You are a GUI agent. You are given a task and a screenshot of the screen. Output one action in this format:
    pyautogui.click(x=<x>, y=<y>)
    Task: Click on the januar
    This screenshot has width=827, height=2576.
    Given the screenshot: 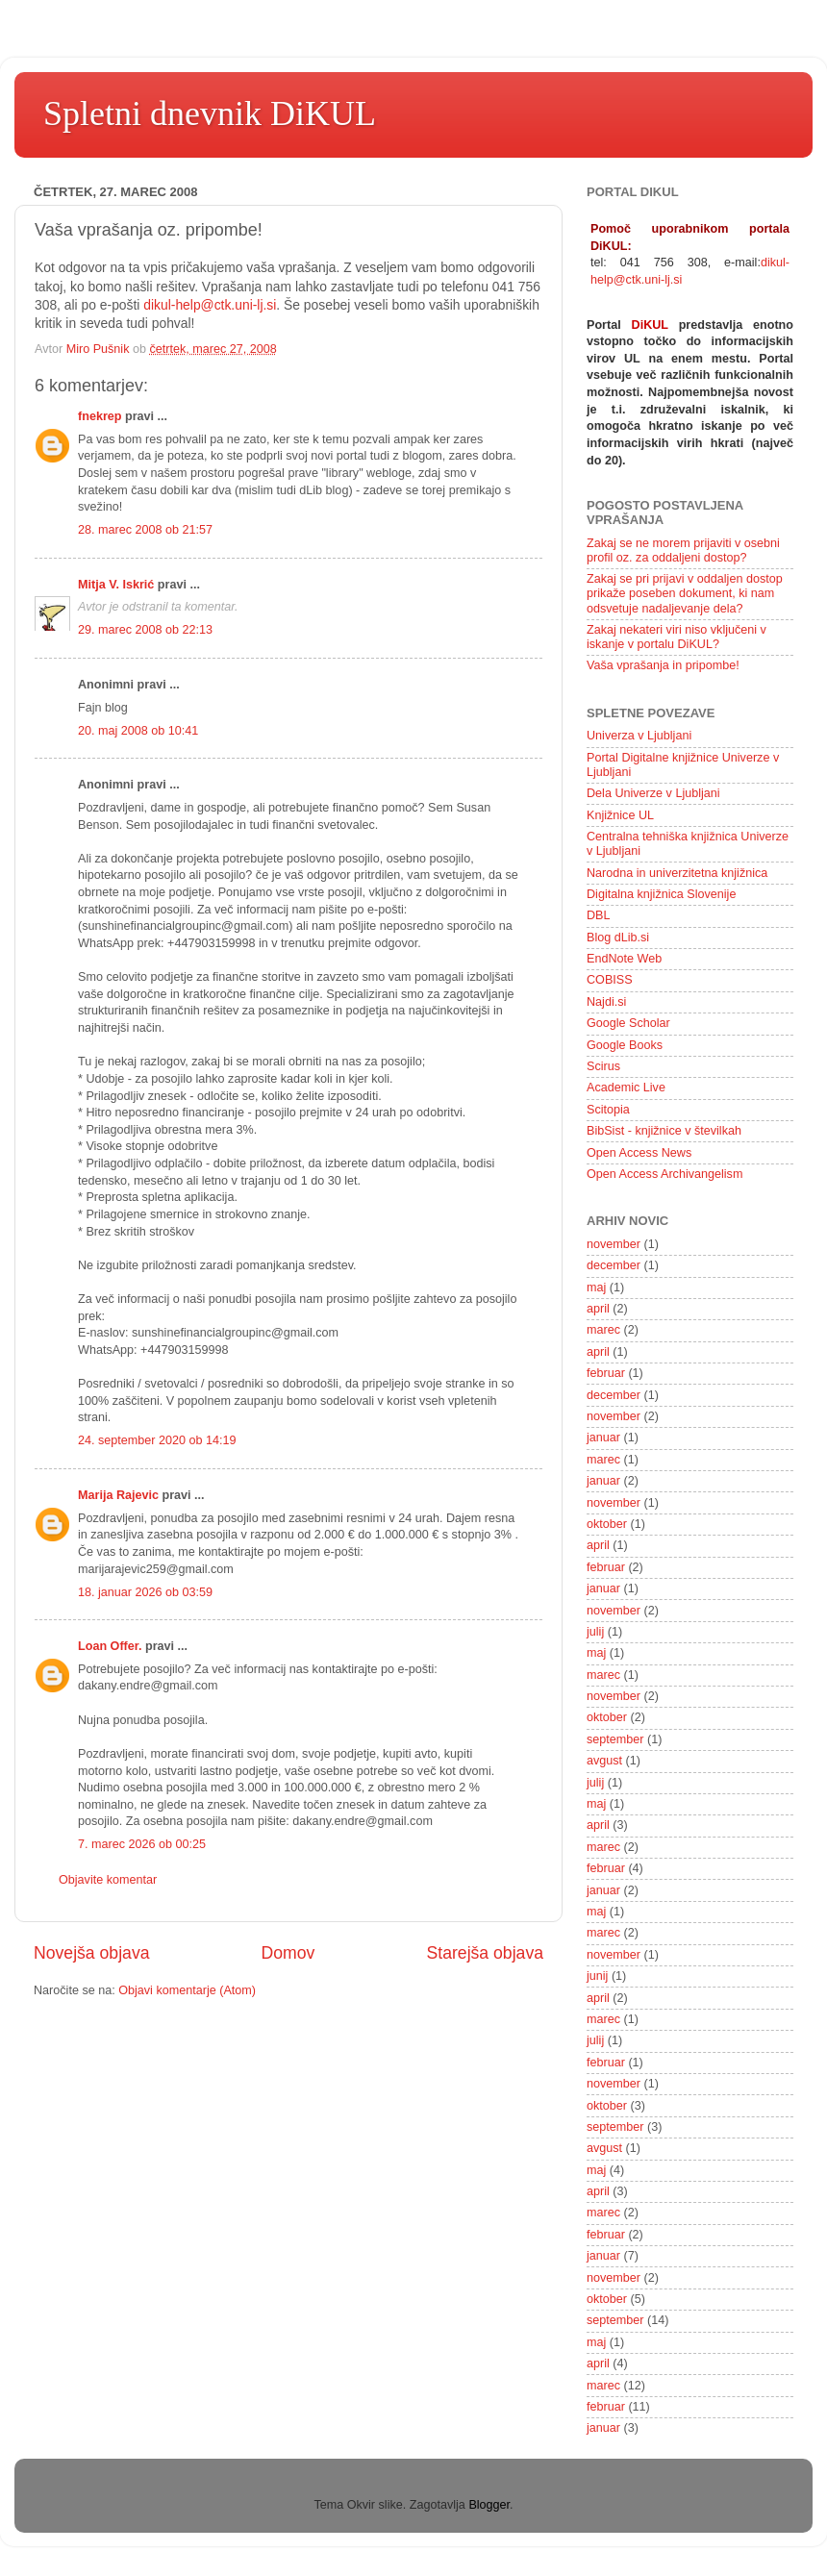 What is the action you would take?
    pyautogui.click(x=603, y=1437)
    